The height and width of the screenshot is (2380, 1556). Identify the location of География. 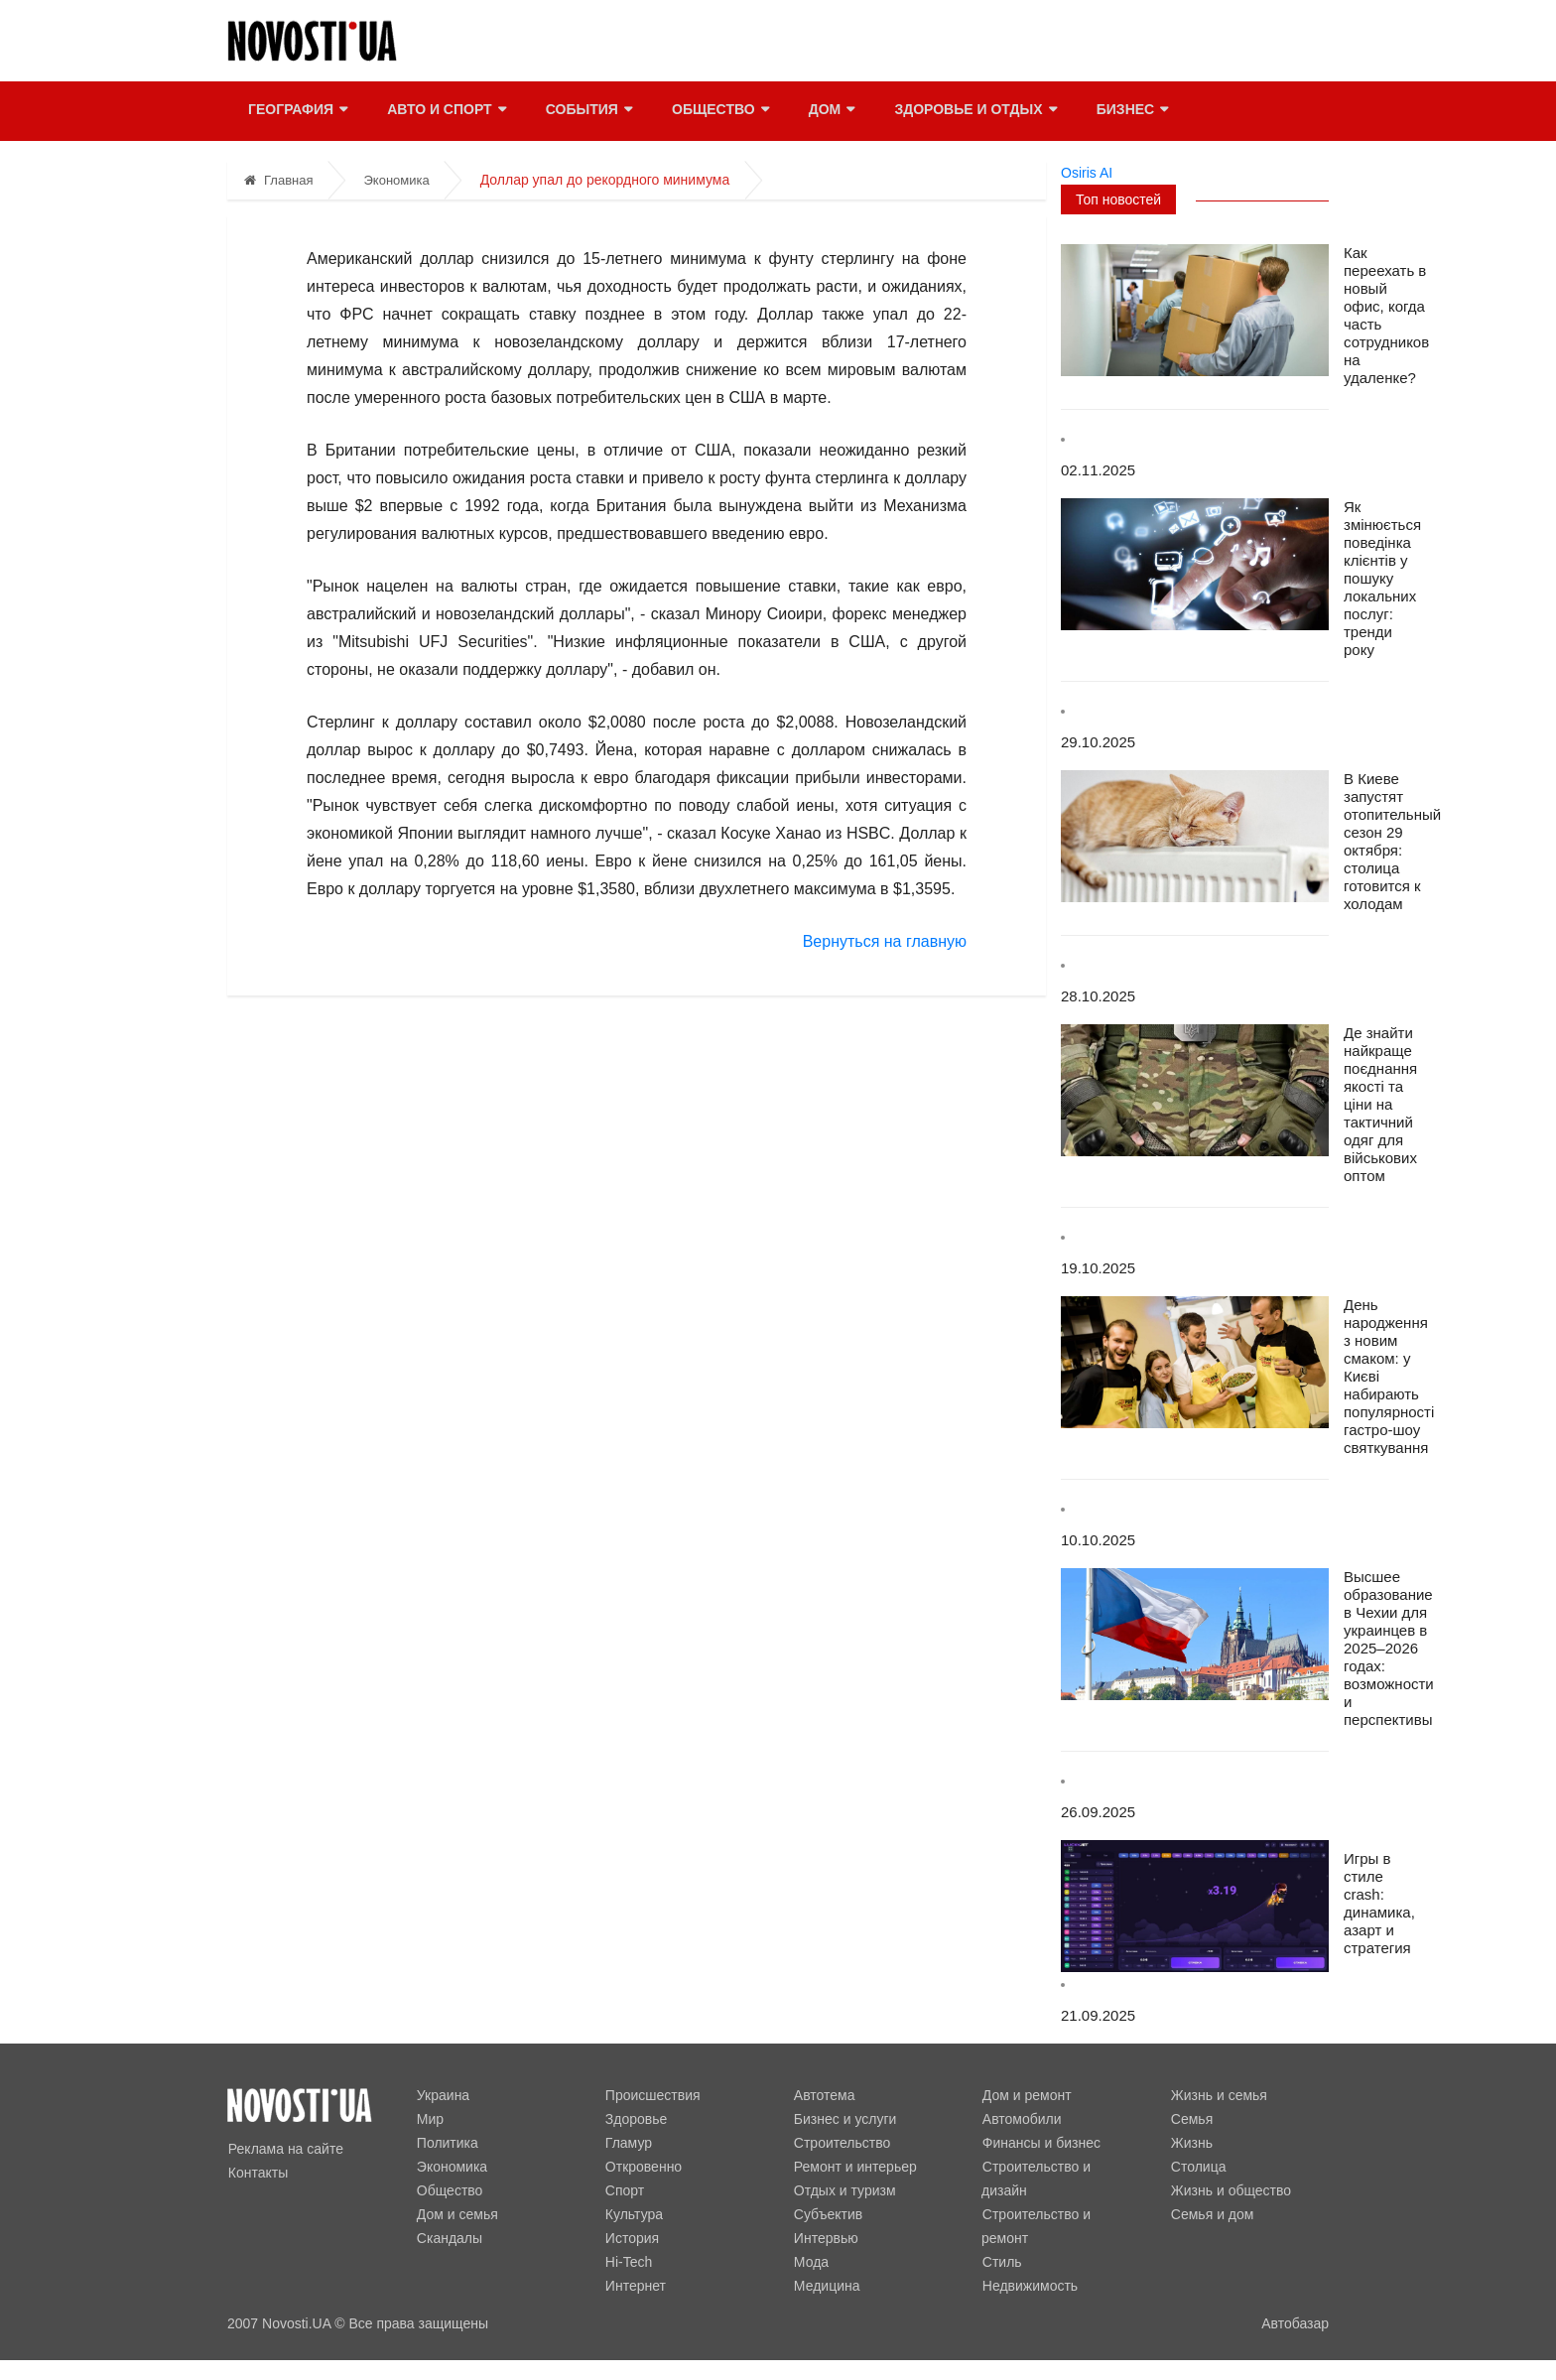
(296, 111).